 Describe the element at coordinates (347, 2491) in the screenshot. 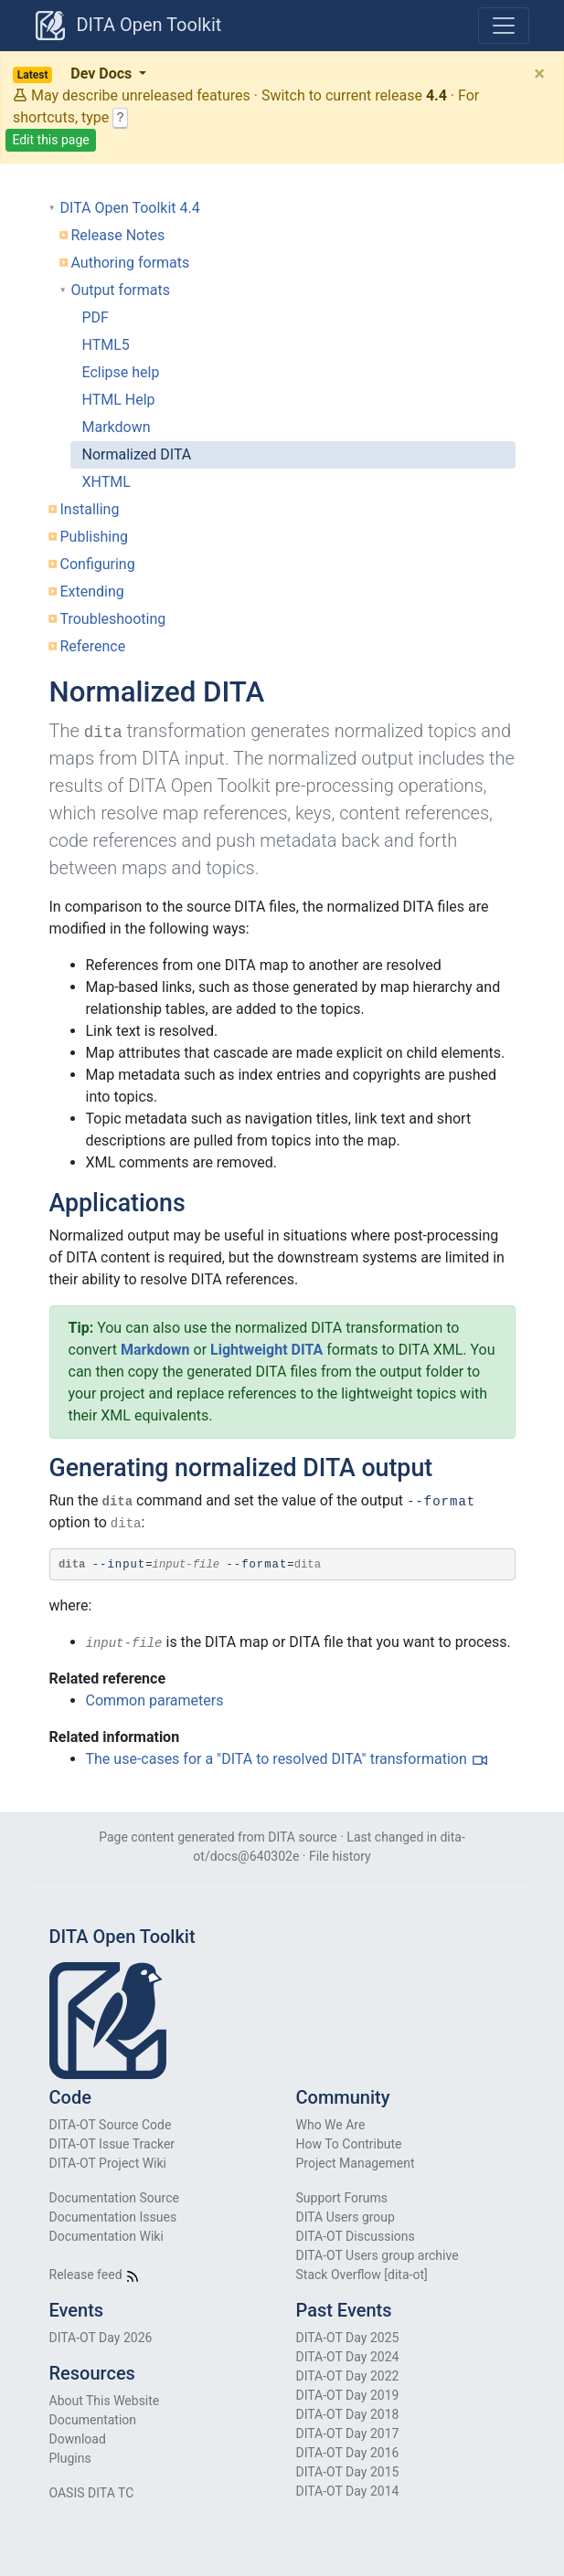

I see `DITA-OT Day 2014` at that location.